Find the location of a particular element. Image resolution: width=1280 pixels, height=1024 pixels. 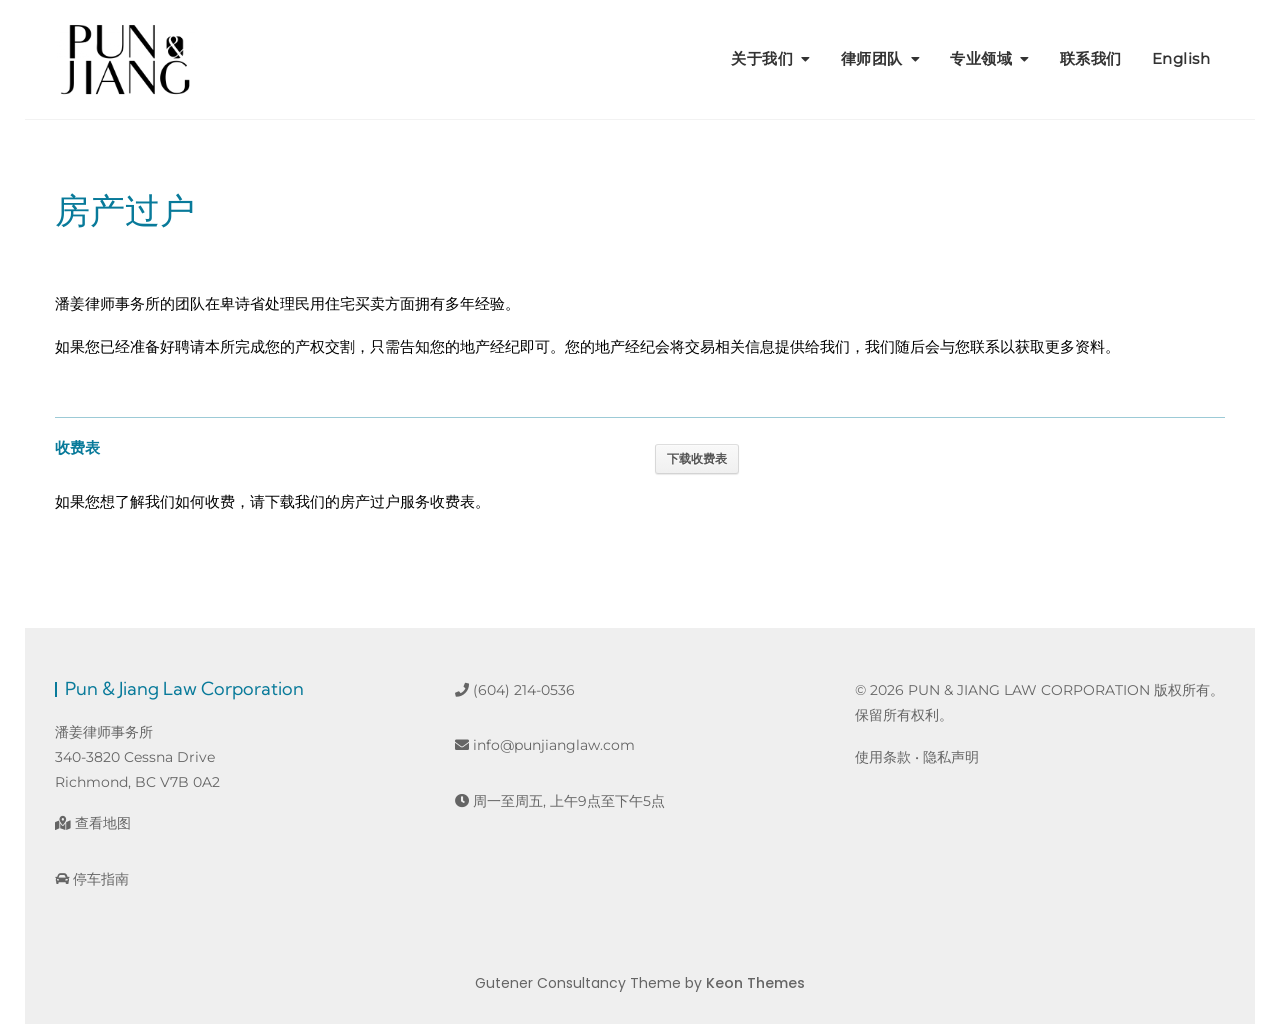

Keon Themes is located at coordinates (755, 983).